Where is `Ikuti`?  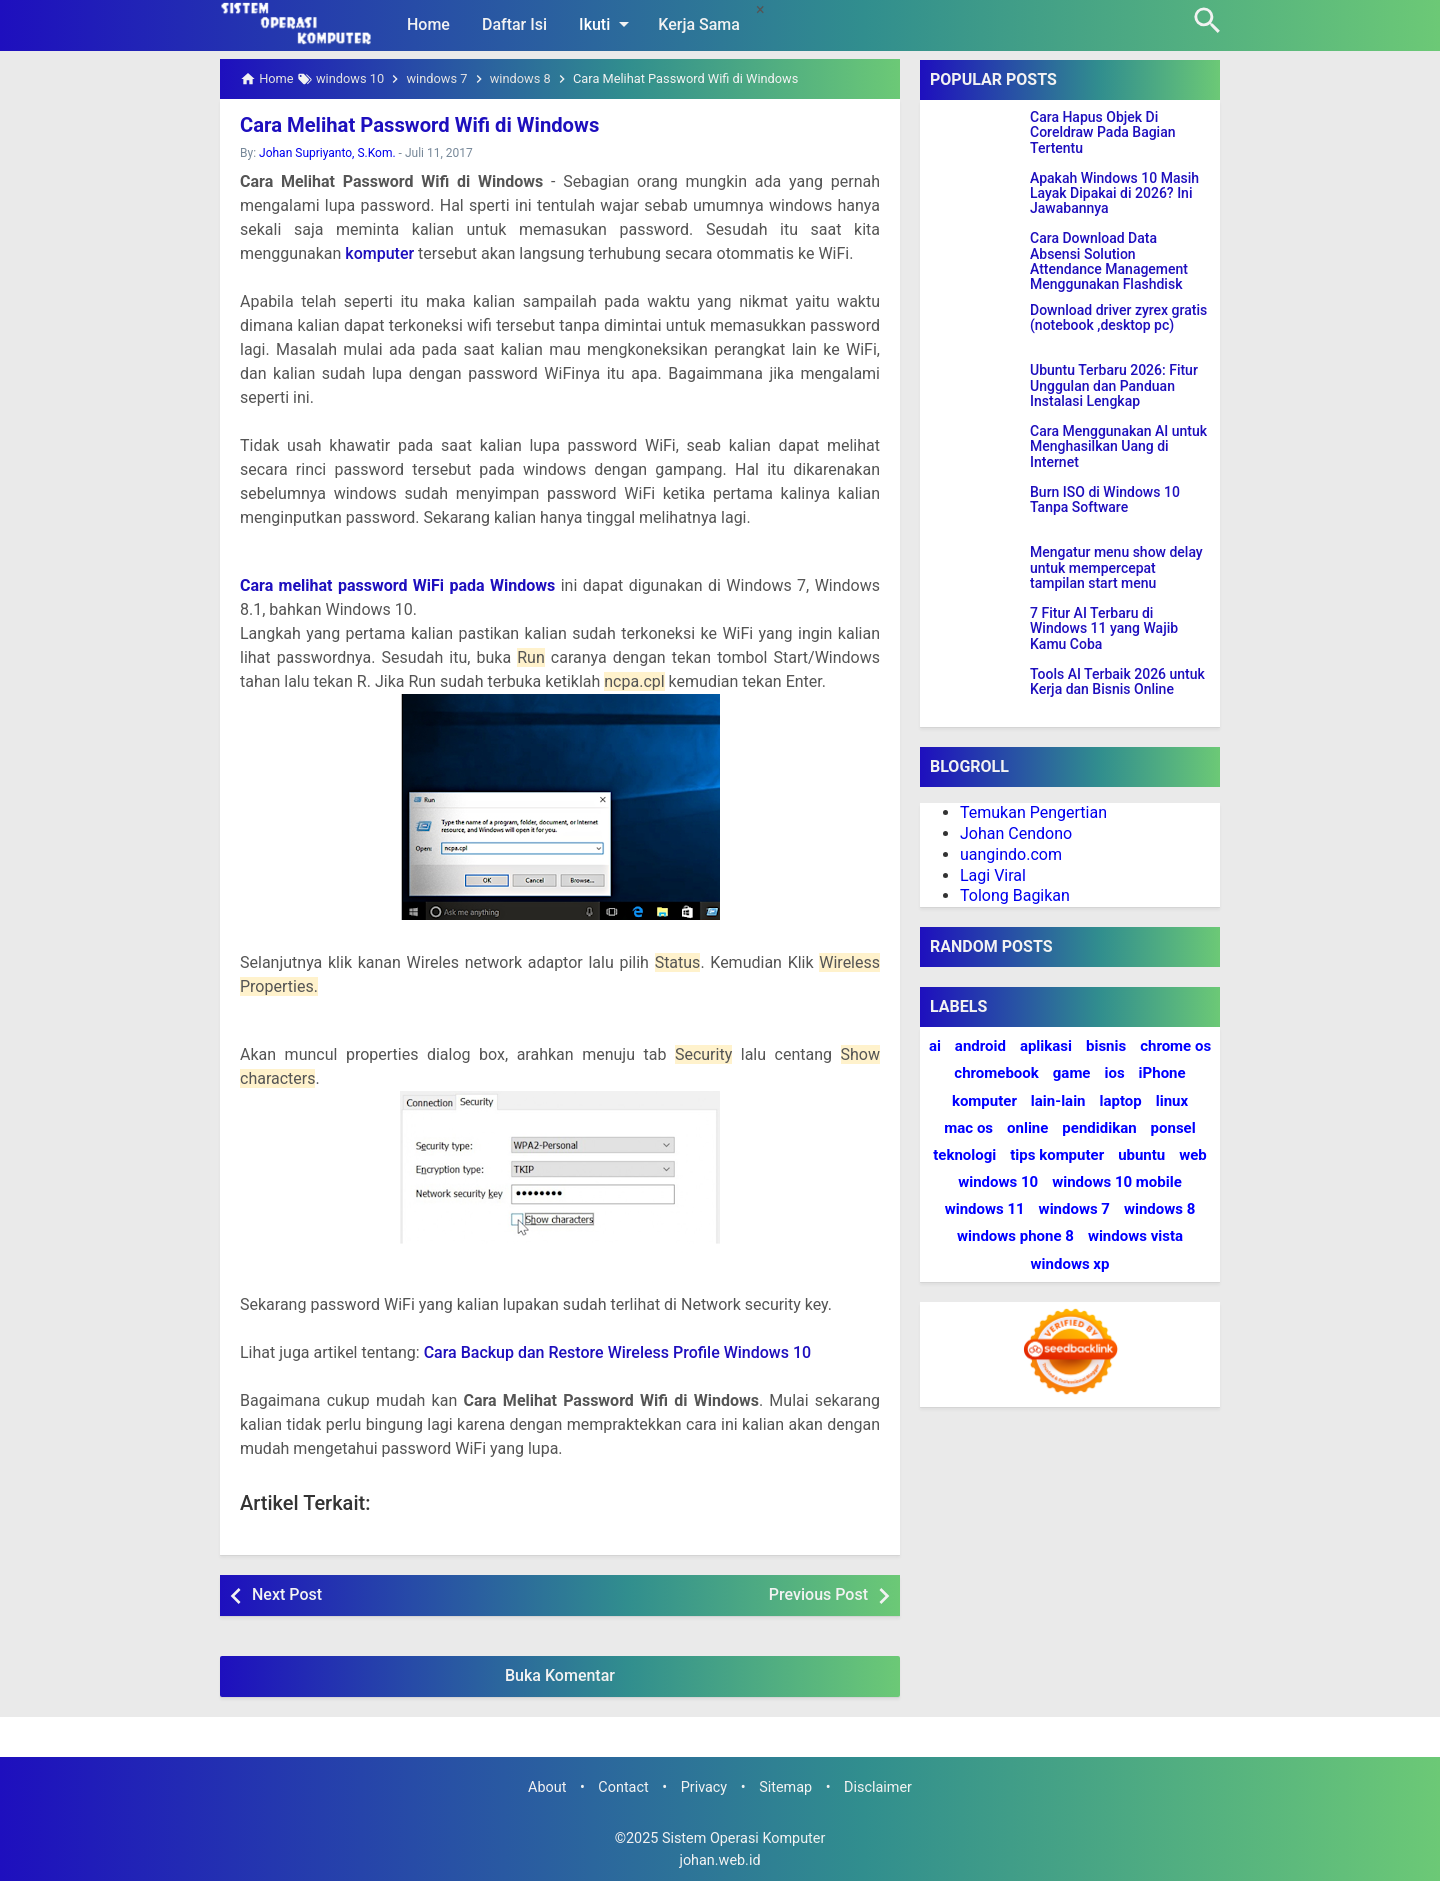 Ikuti is located at coordinates (607, 24).